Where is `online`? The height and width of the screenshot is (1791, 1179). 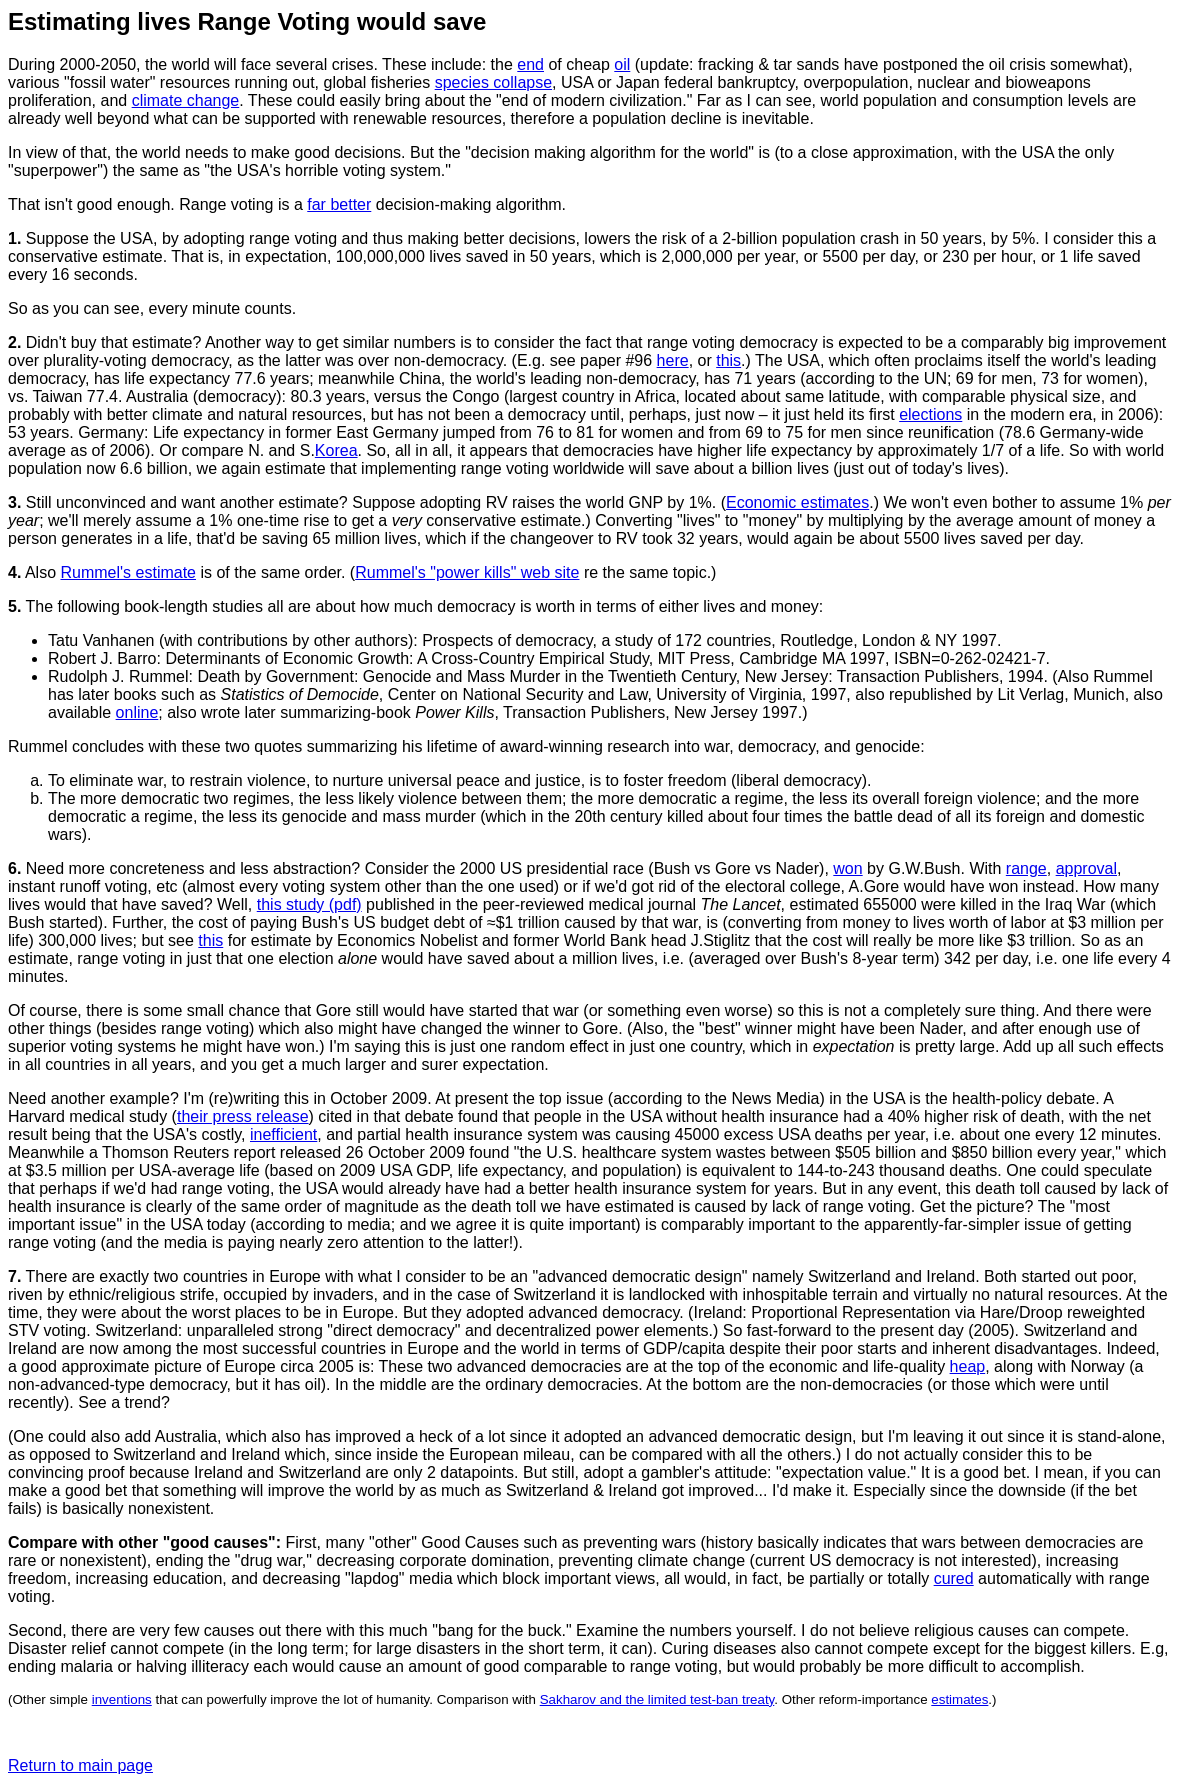 online is located at coordinates (137, 712).